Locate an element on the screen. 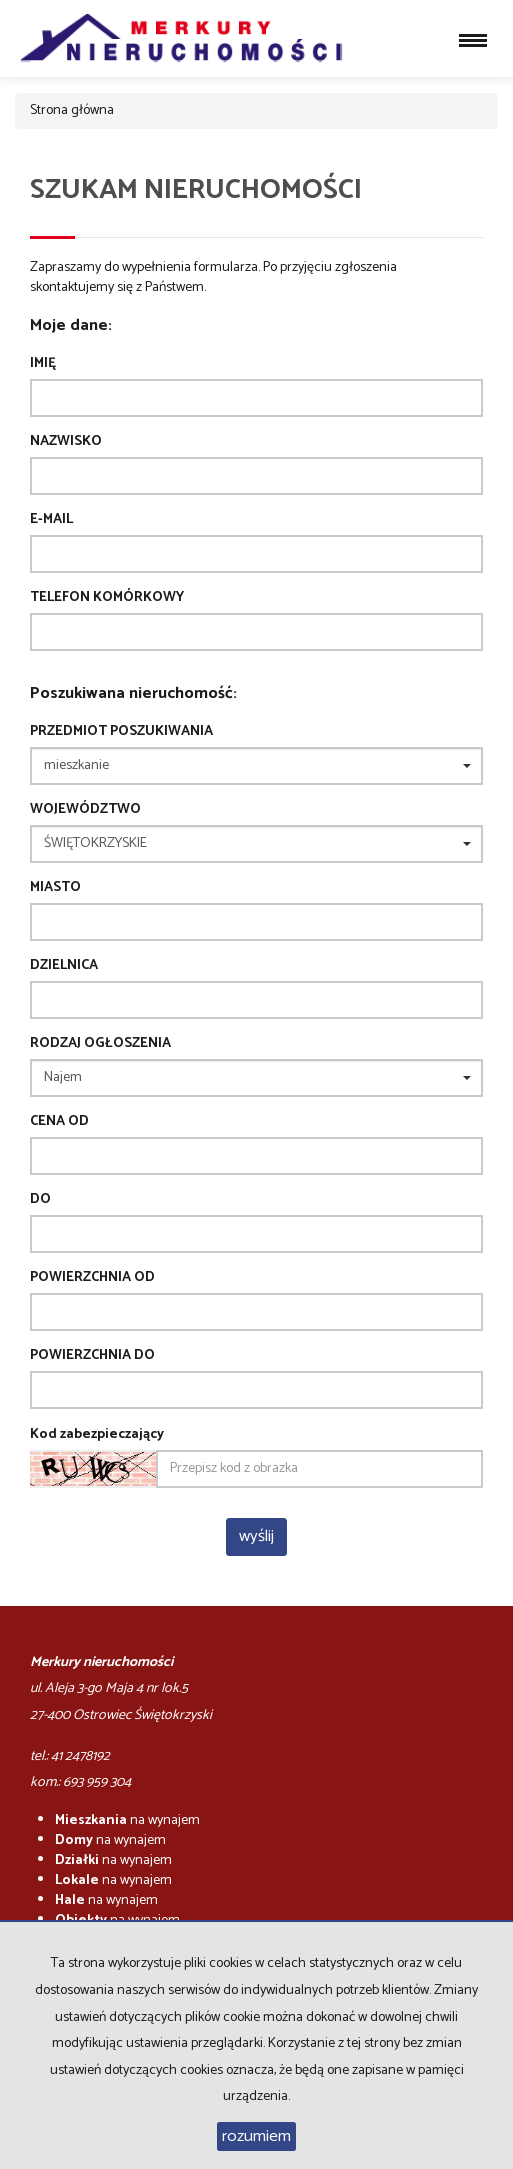  Cena od is located at coordinates (59, 1122).